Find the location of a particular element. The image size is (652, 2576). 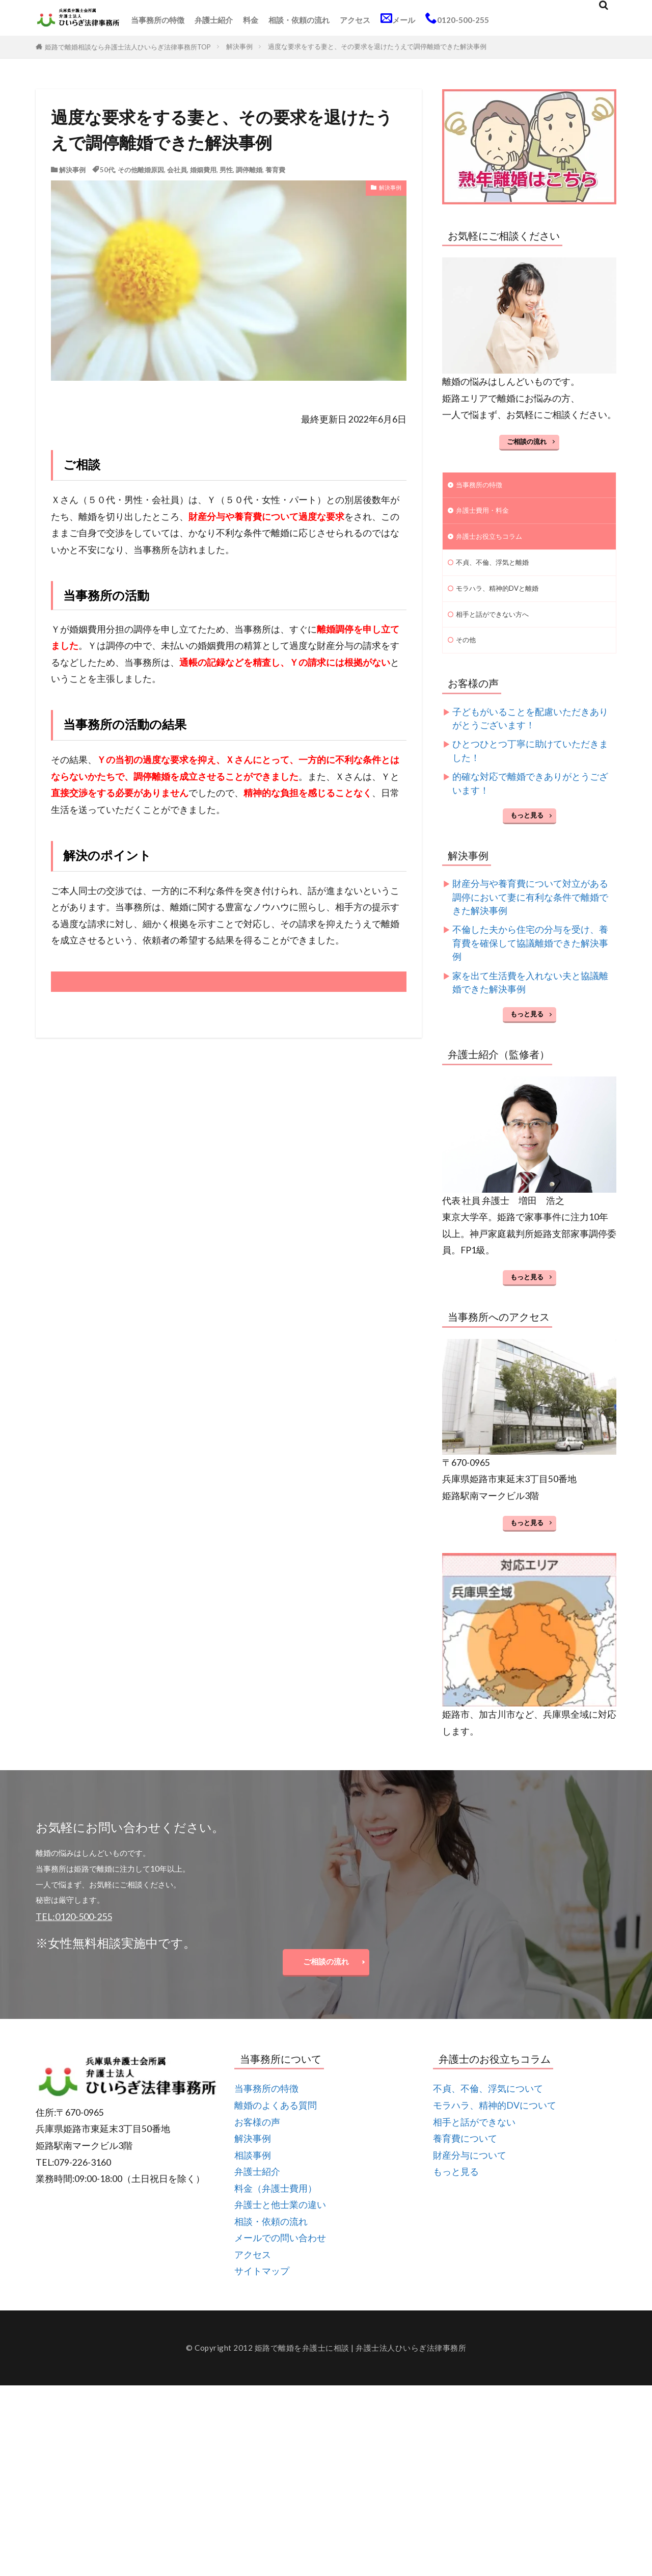

相手と話ができない is located at coordinates (474, 2139).